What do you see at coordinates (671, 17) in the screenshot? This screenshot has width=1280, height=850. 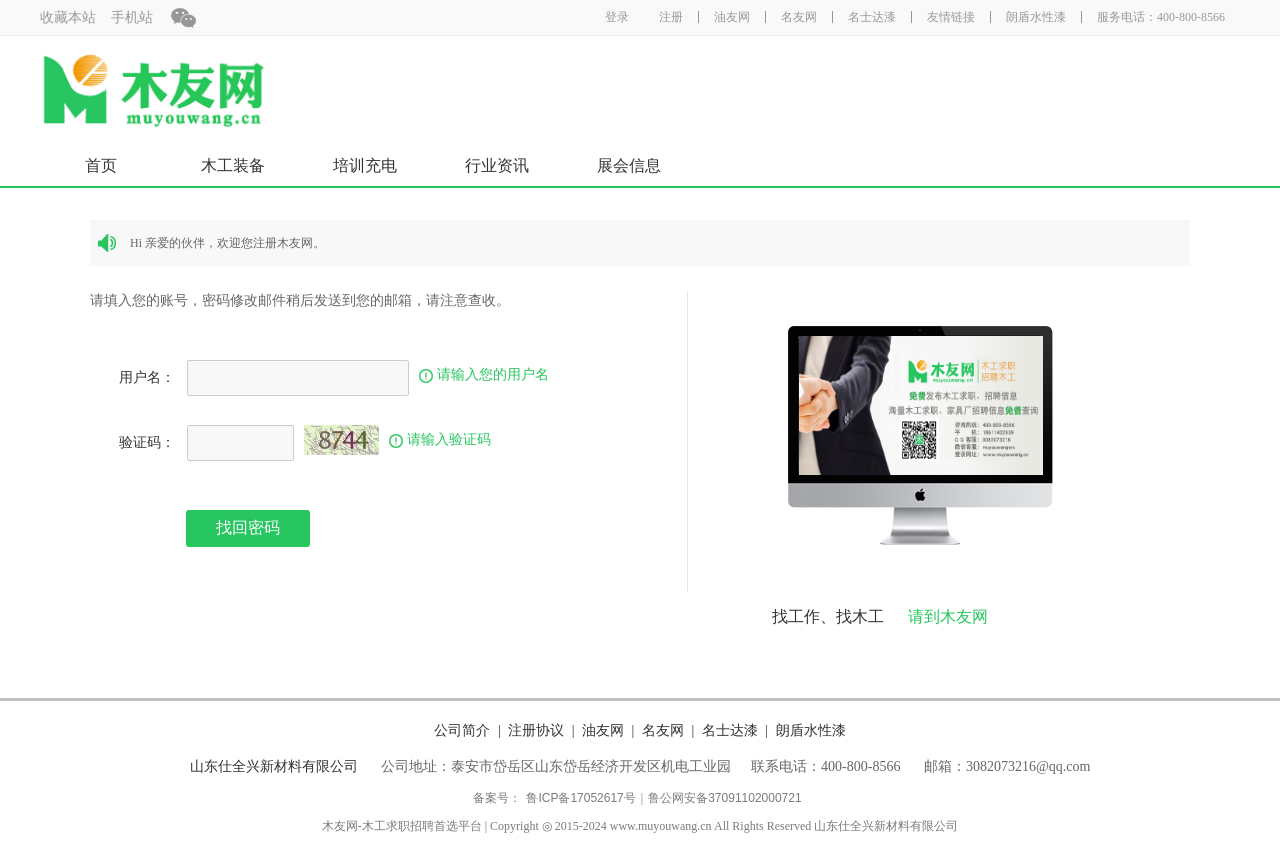 I see `注册` at bounding box center [671, 17].